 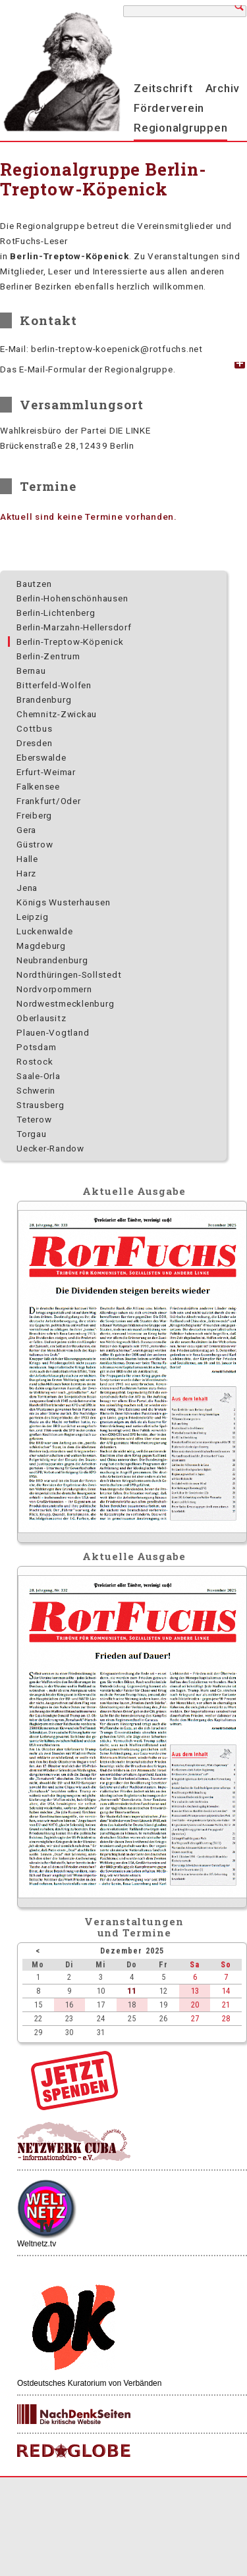 I want to click on Nordwest­mecklenburg, so click(x=65, y=1003).